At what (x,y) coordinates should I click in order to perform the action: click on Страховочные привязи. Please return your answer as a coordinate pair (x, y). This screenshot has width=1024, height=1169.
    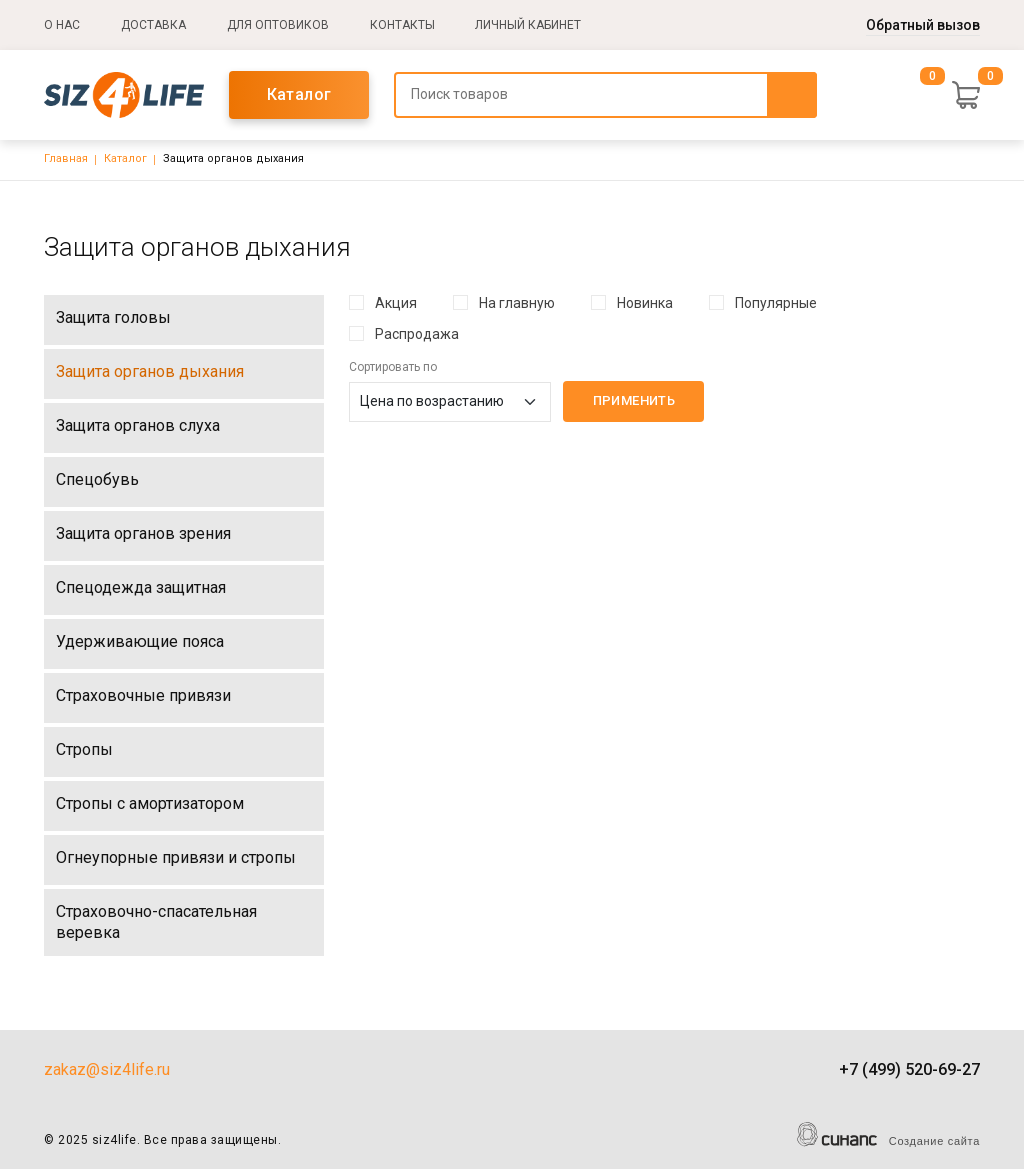
    Looking at the image, I should click on (143, 695).